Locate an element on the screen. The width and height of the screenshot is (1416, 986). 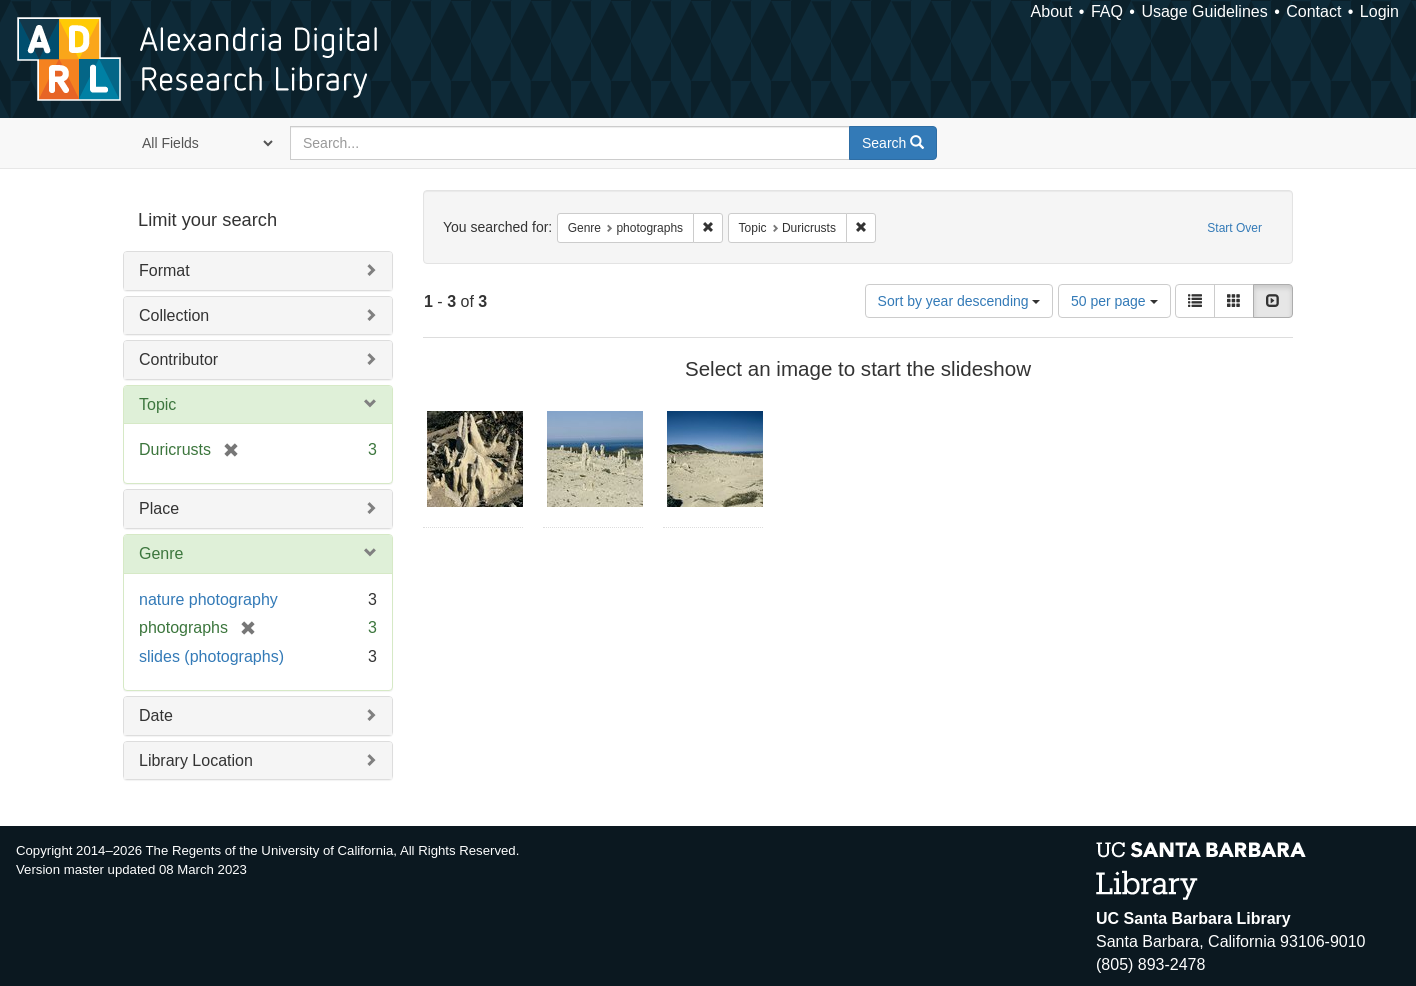
Login is located at coordinates (1379, 11).